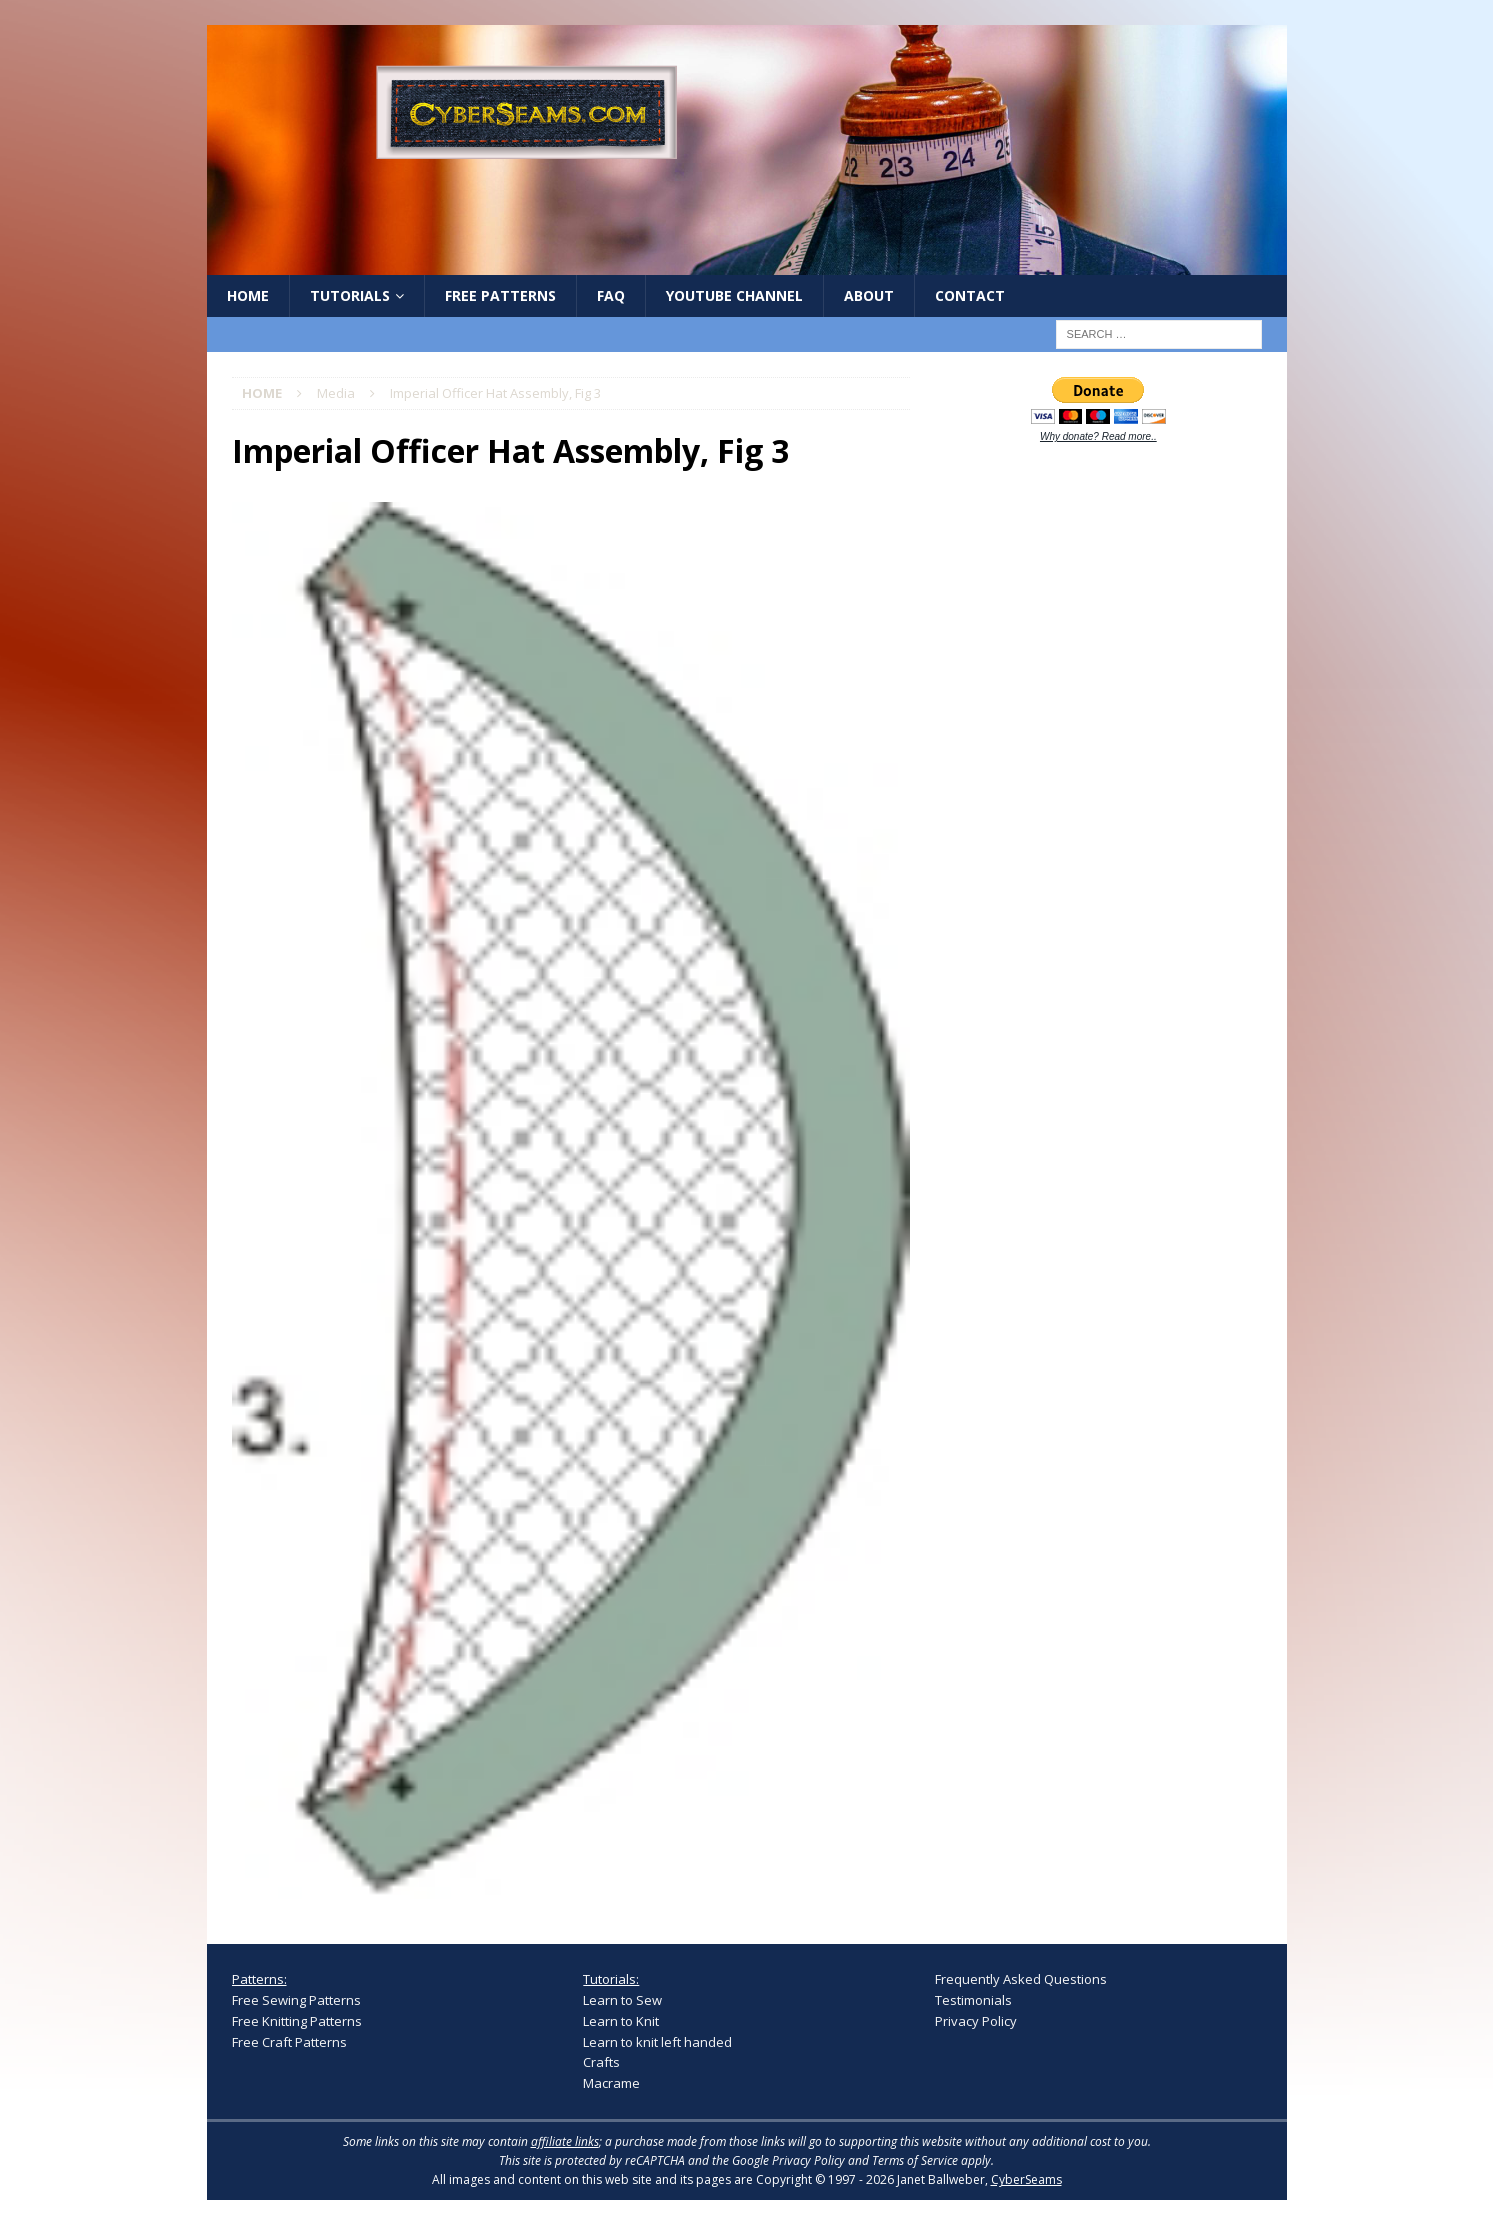 Image resolution: width=1493 pixels, height=2225 pixels. What do you see at coordinates (657, 2042) in the screenshot?
I see `Learn to knit left handed` at bounding box center [657, 2042].